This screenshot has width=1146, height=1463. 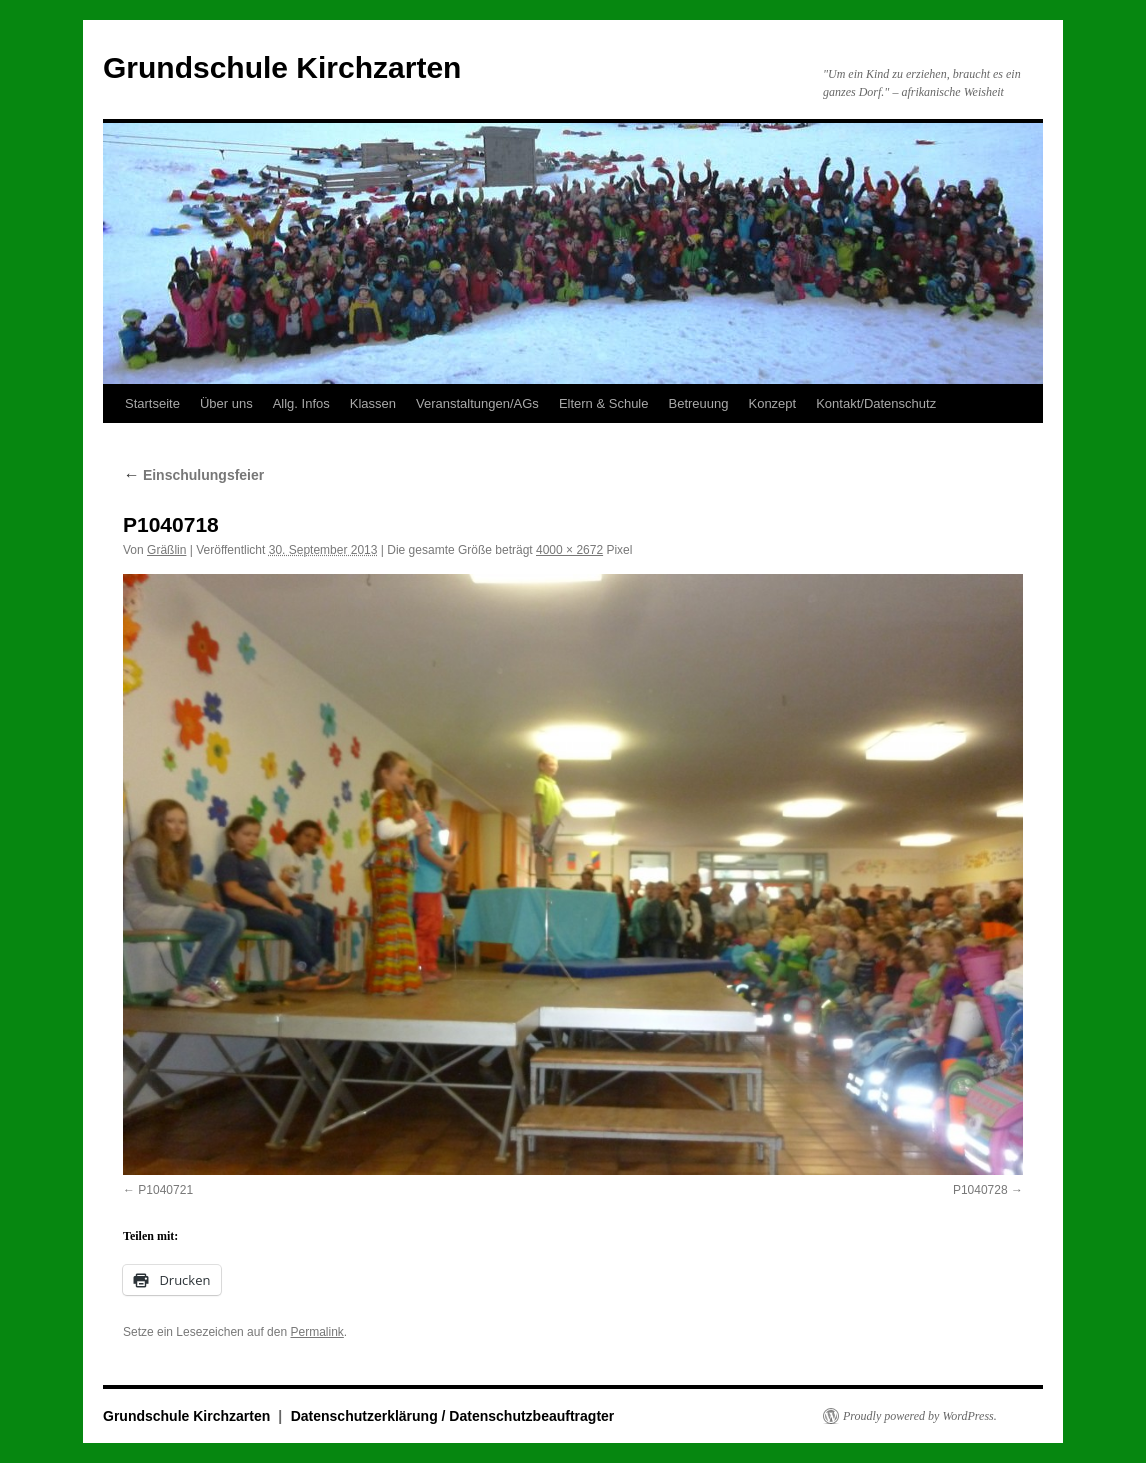 I want to click on Grundschule Kirchzarten, so click(x=282, y=67).